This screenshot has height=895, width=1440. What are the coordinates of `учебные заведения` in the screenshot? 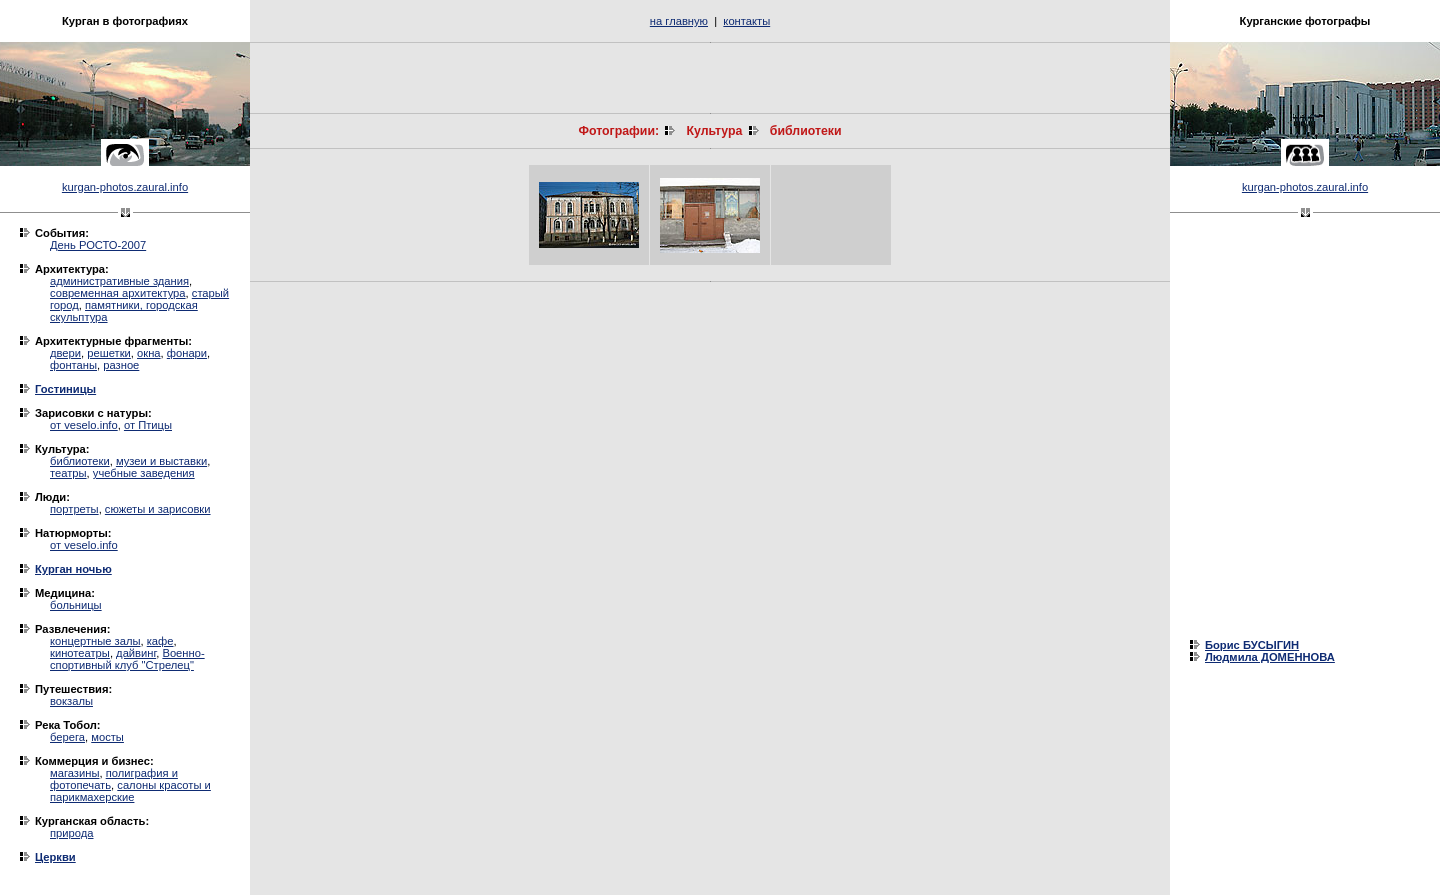 It's located at (144, 473).